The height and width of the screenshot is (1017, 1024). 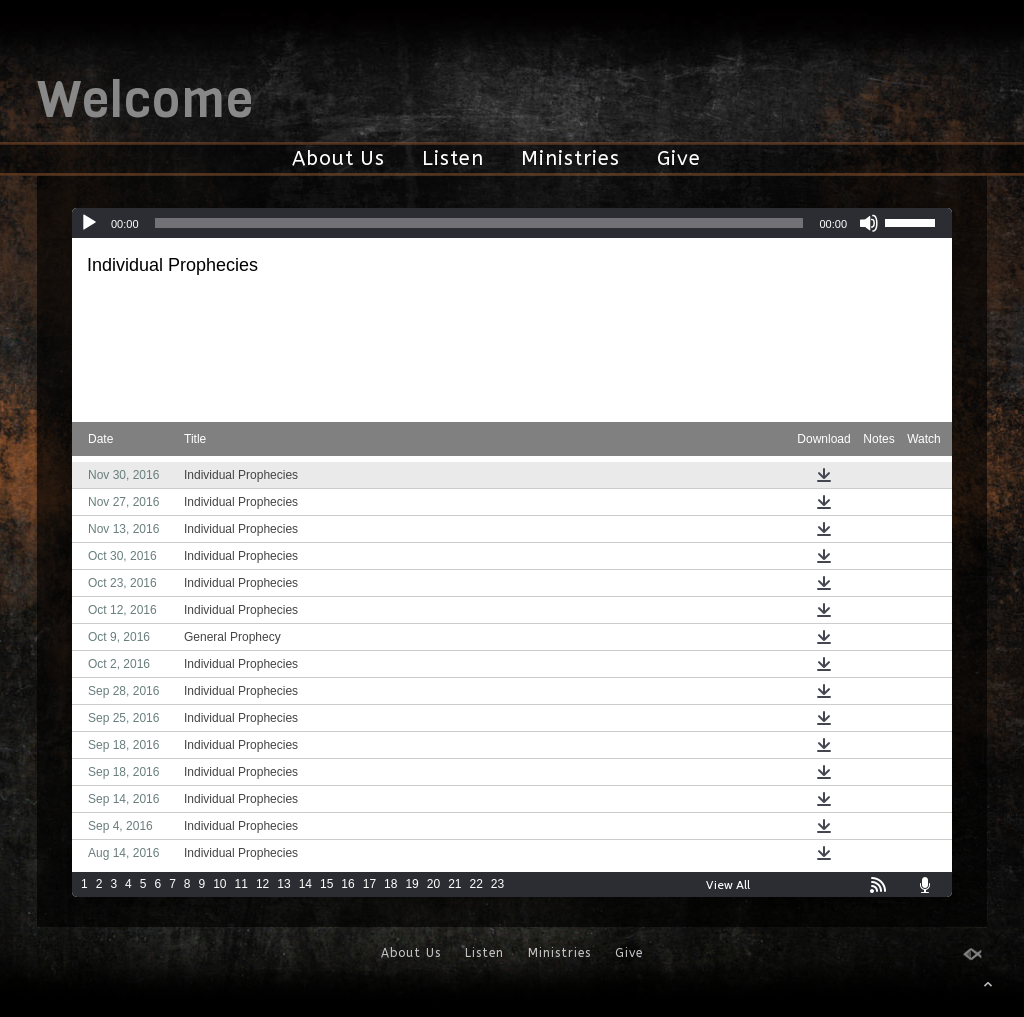 I want to click on [Play], so click(x=89, y=223).